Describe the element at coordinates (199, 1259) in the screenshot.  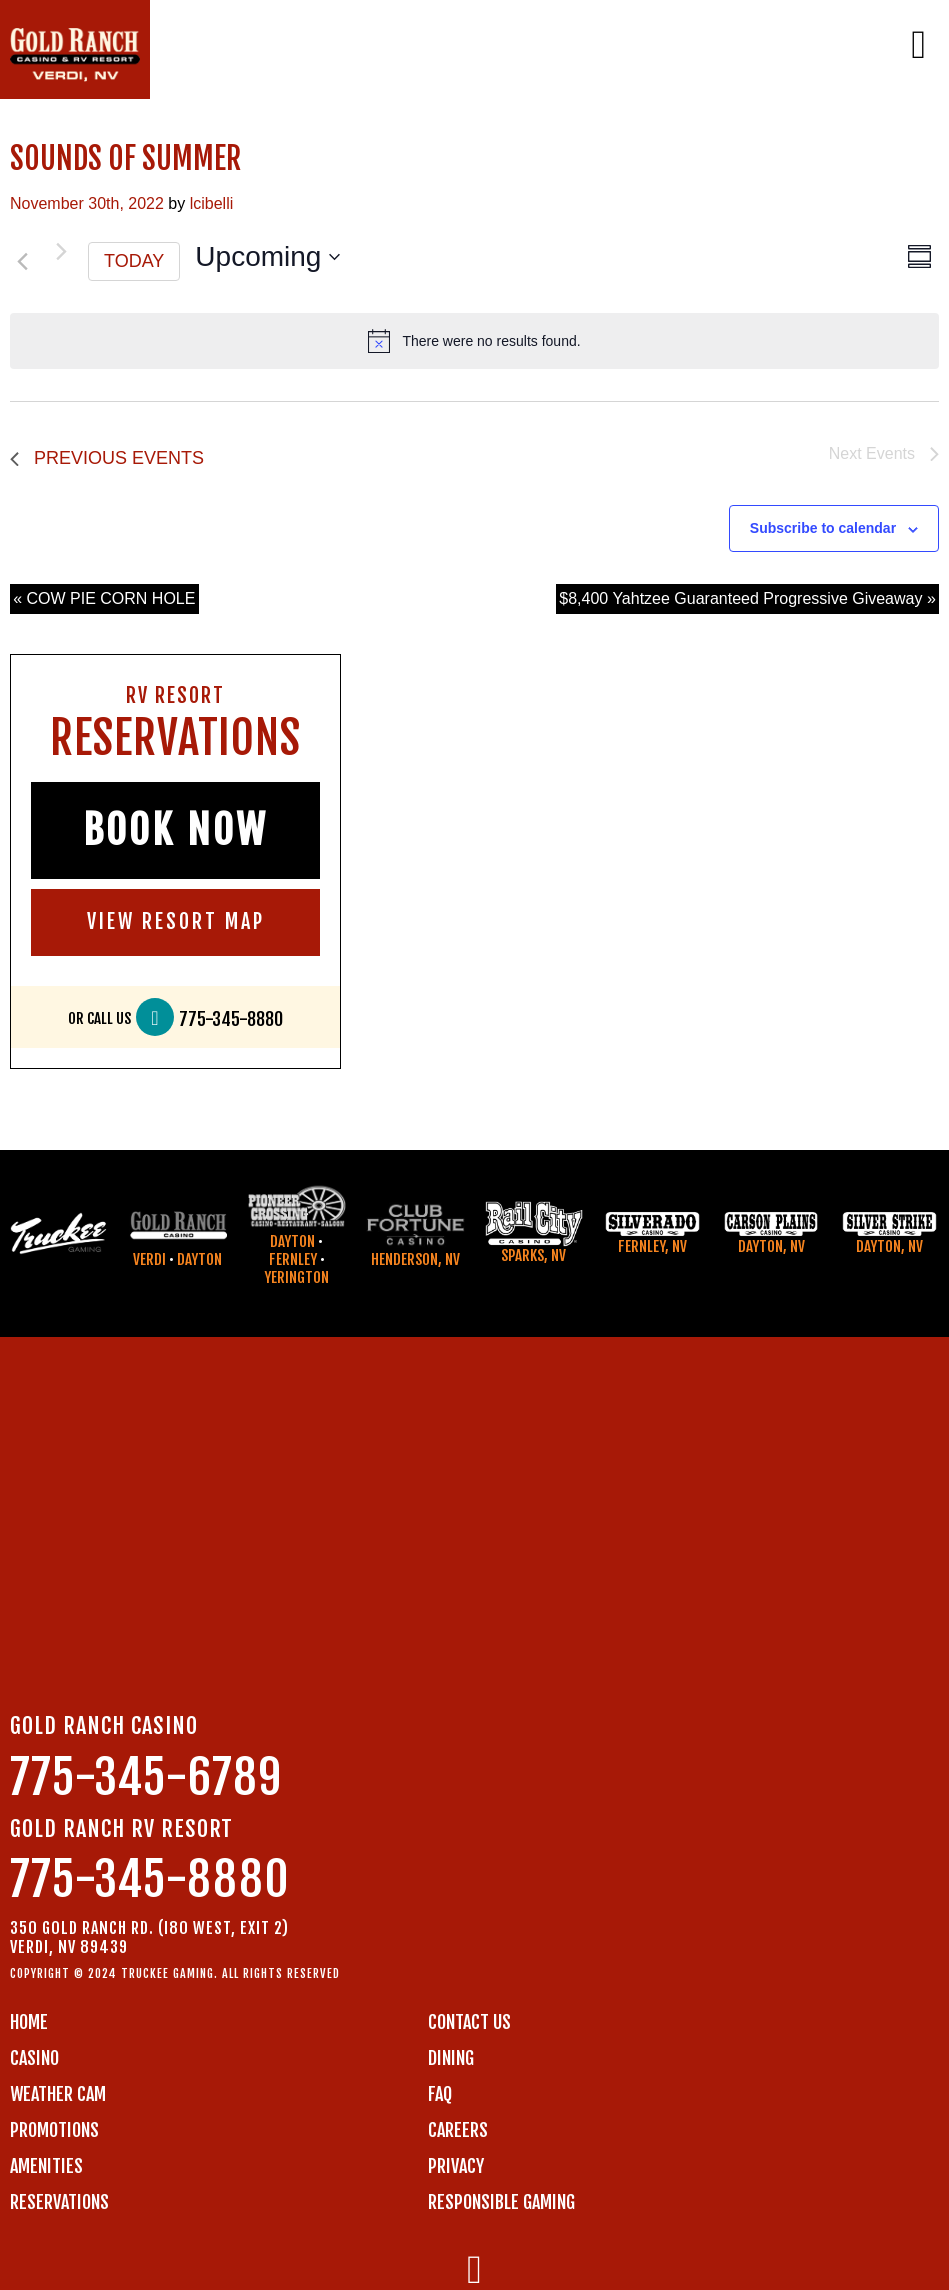
I see `Dayton` at that location.